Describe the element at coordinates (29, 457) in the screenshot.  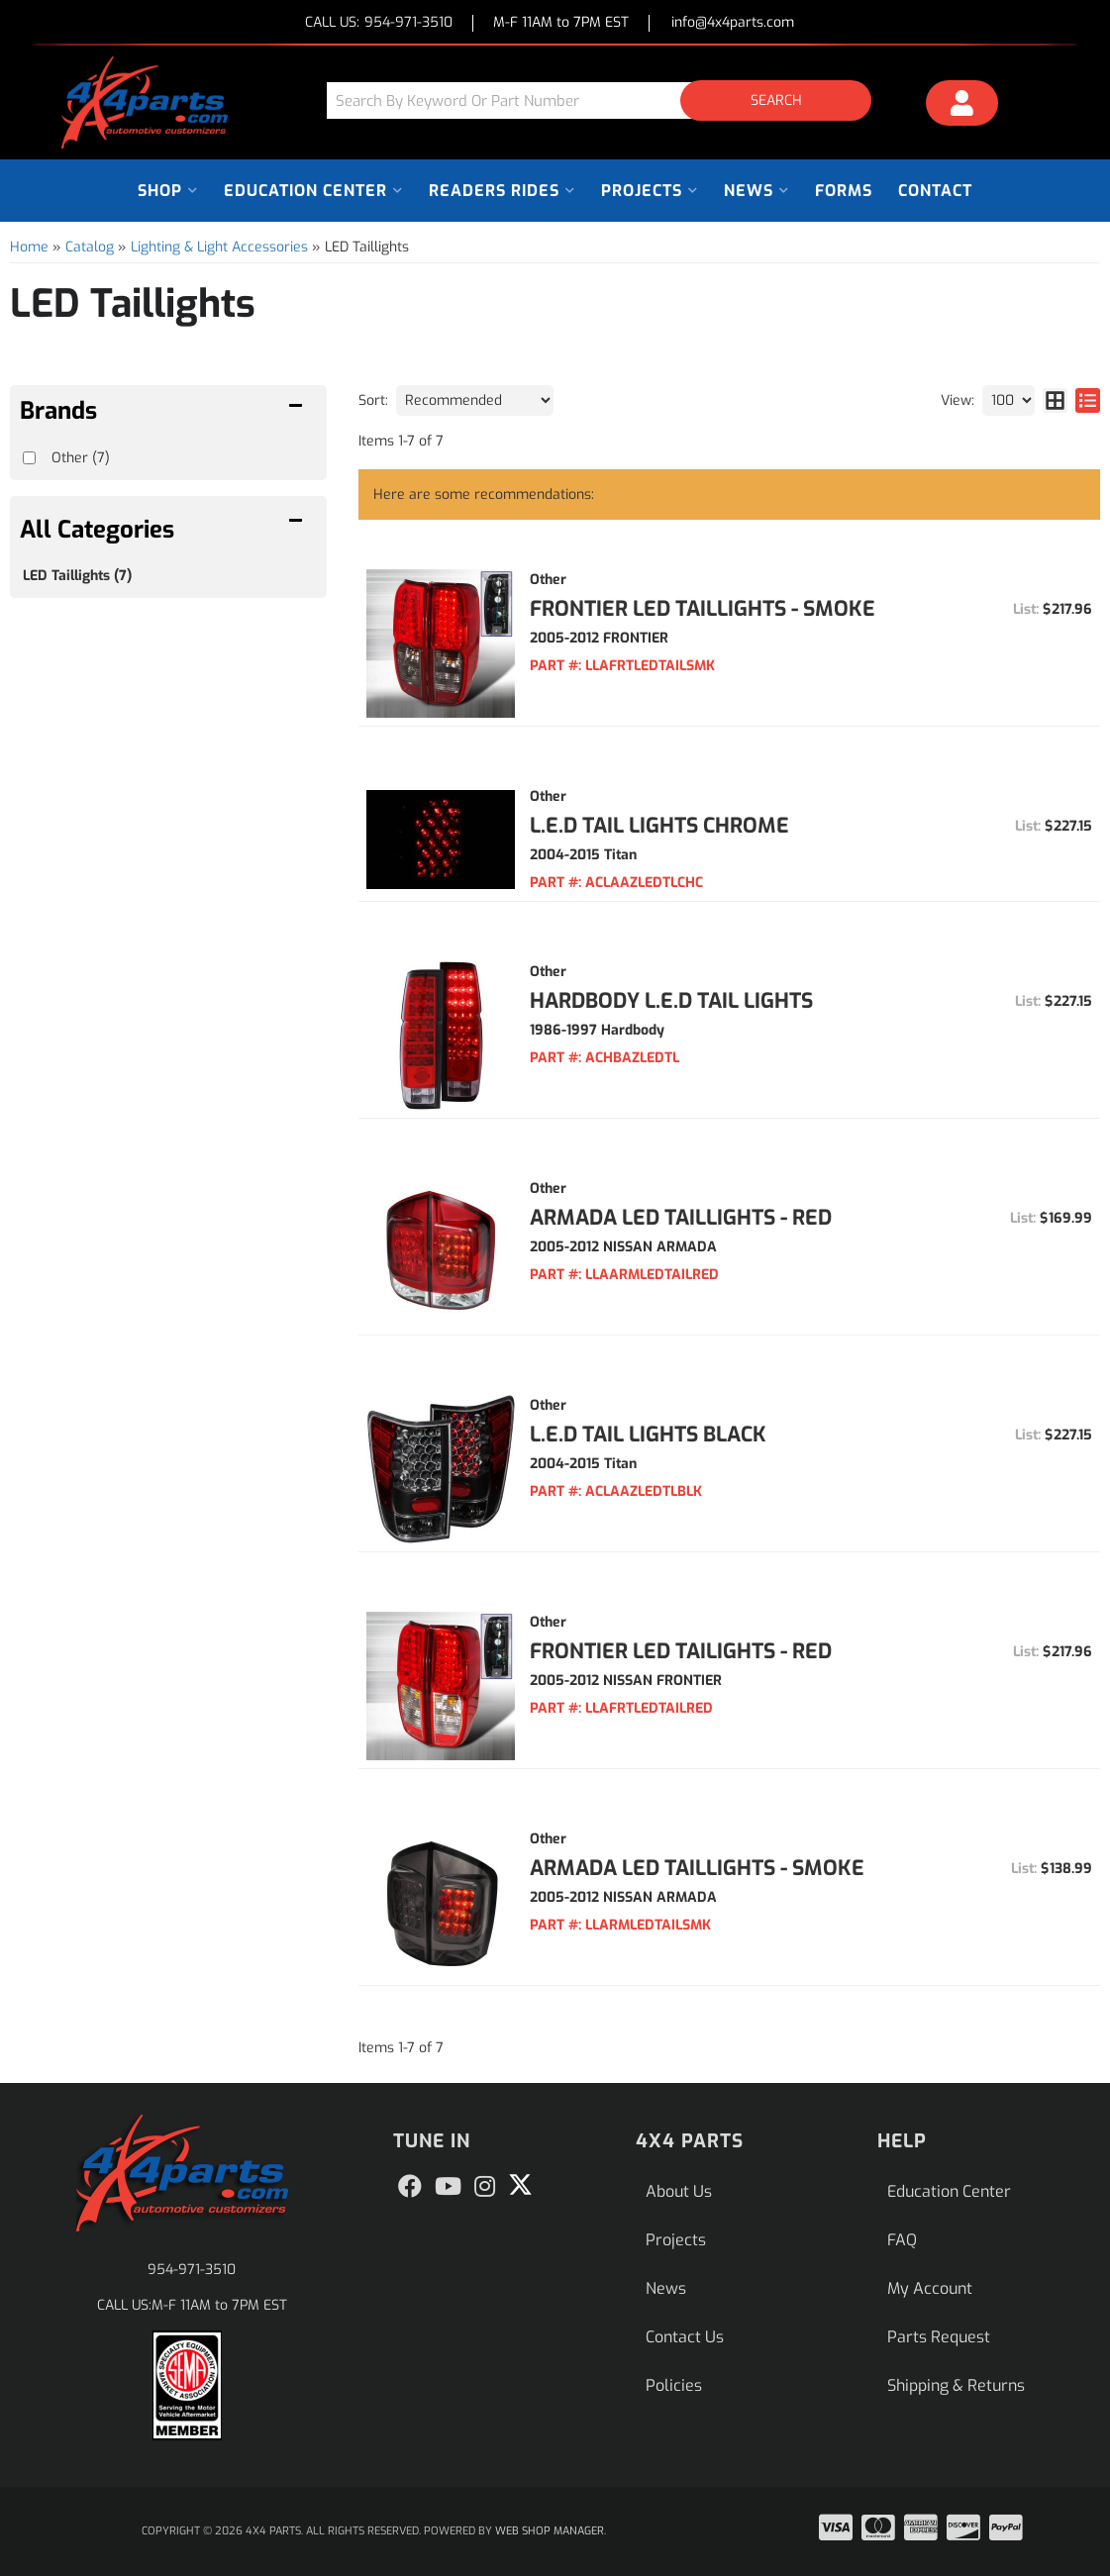
I see `[checkbox]` at that location.